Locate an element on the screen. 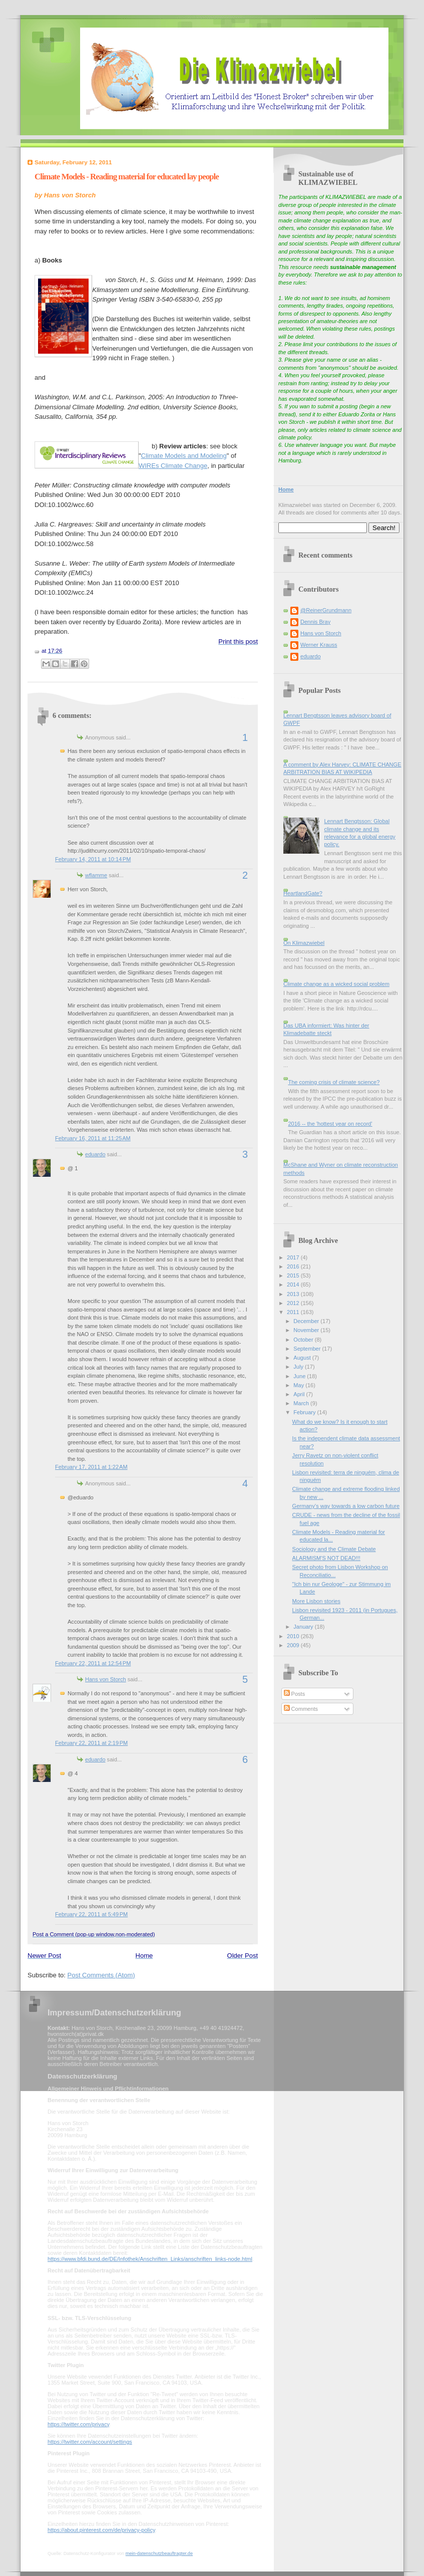 The height and width of the screenshot is (2576, 424). February is located at coordinates (305, 1412).